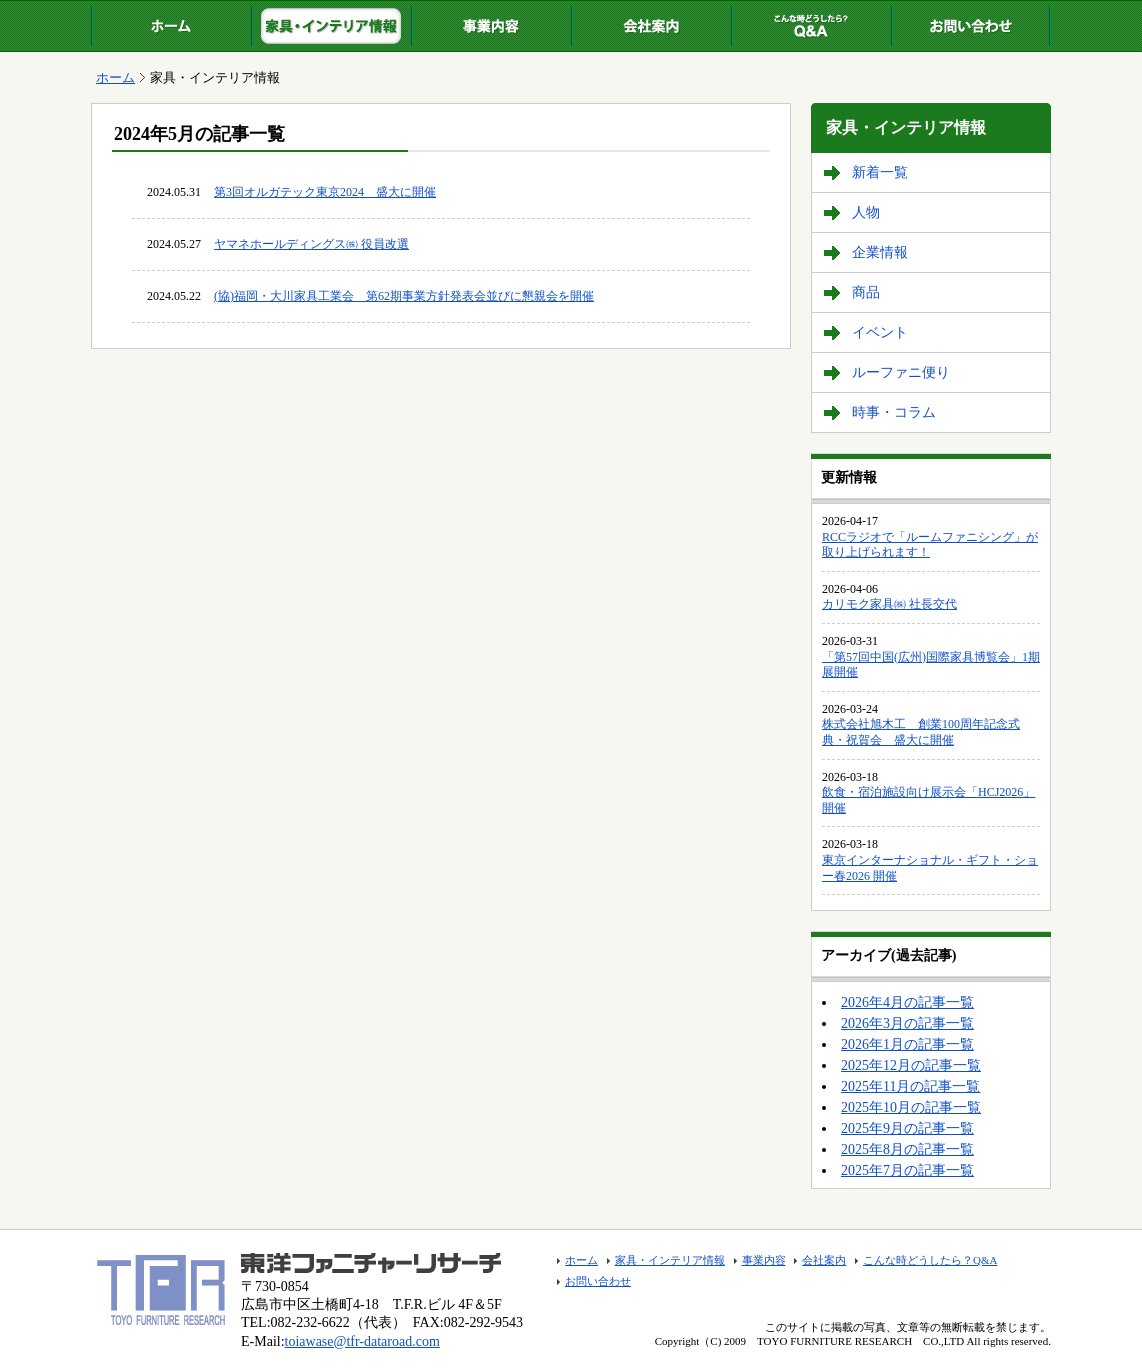  I want to click on (協)福岡・大川家具工業会 第62期事業方針発表会並びに懇親会を開催, so click(404, 296).